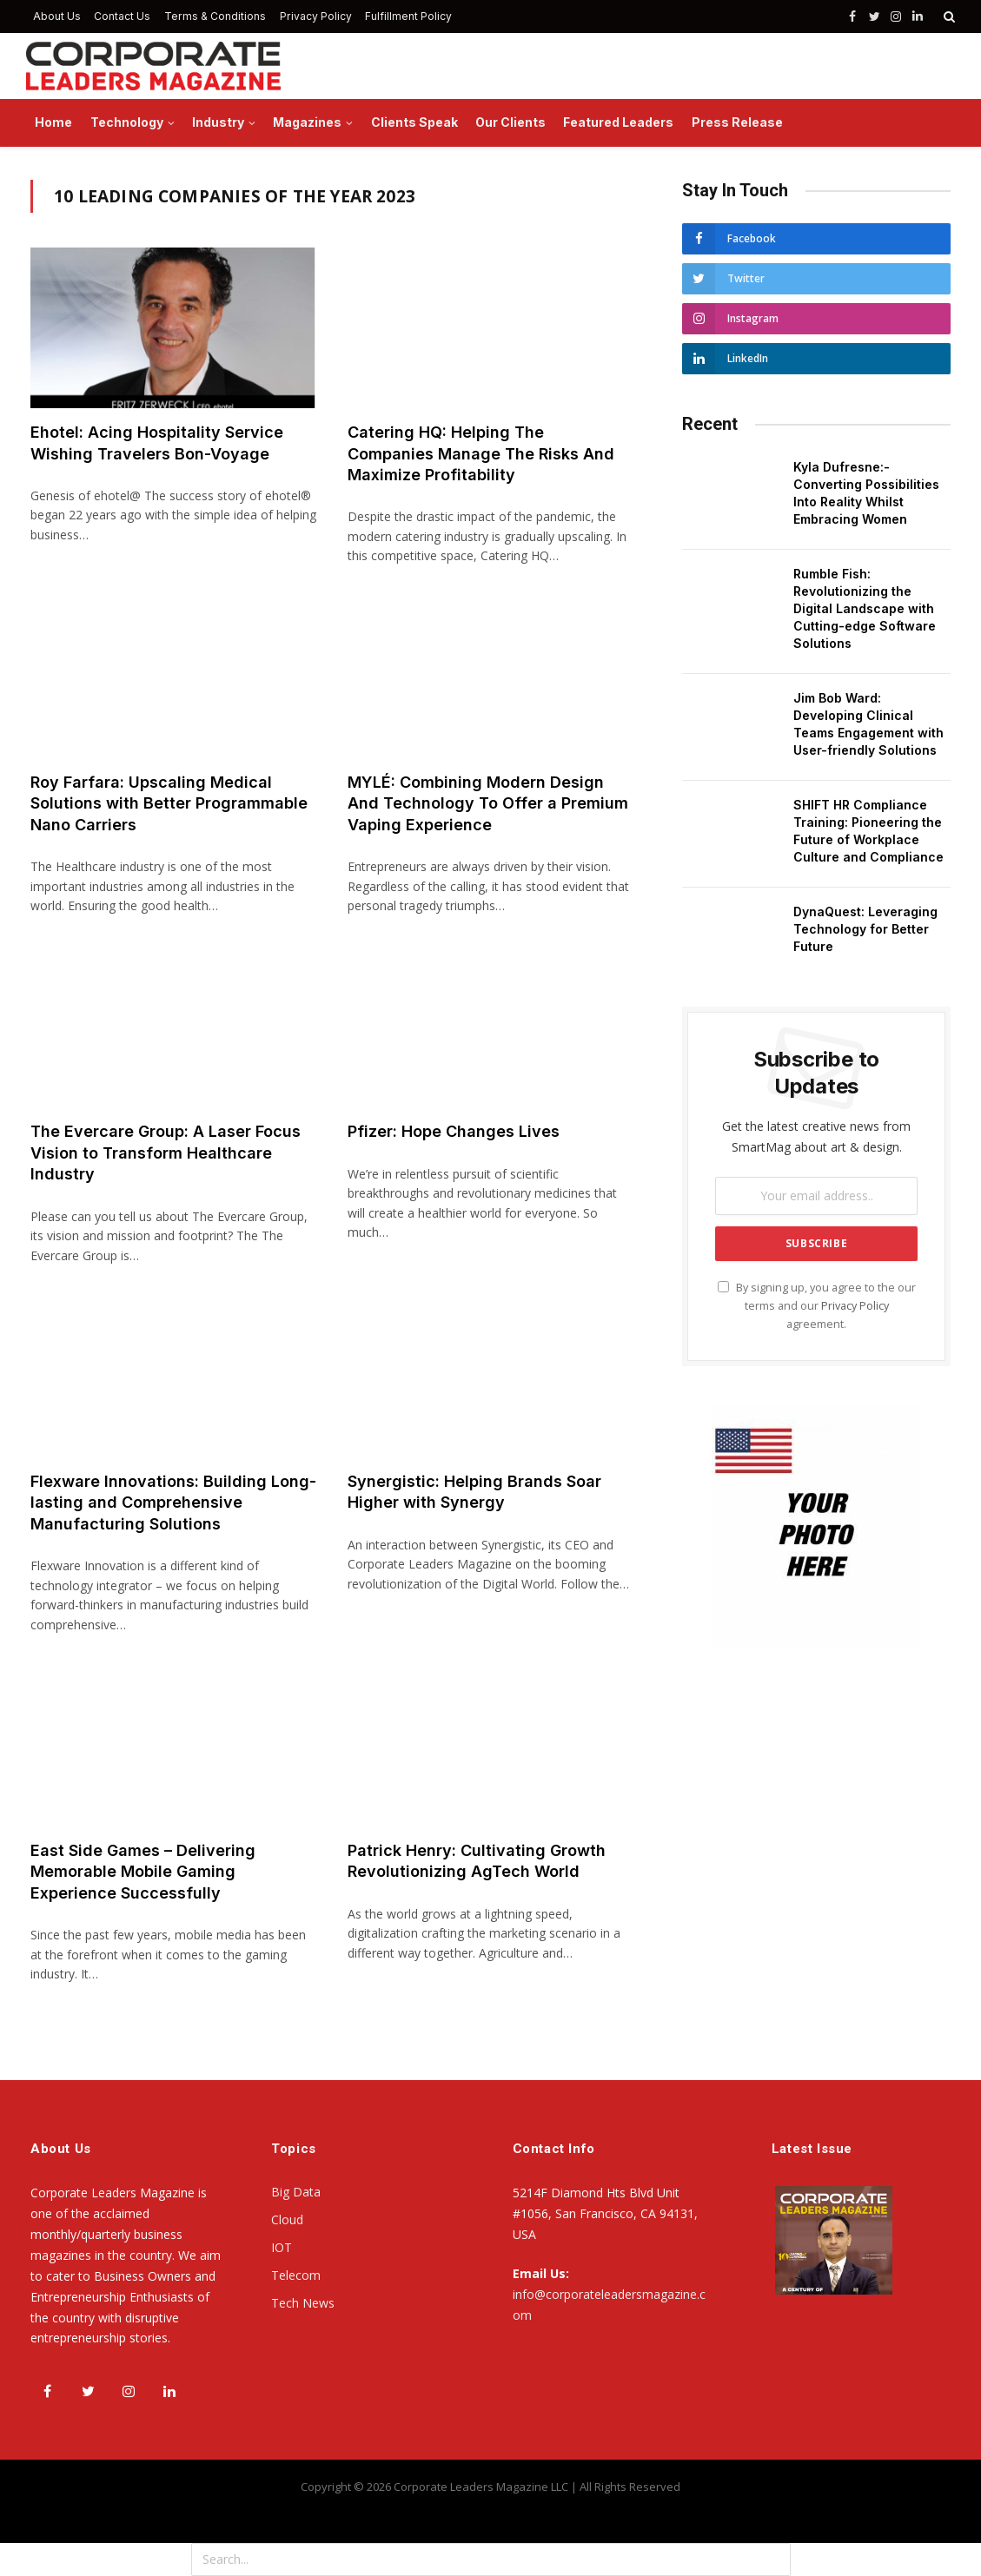  What do you see at coordinates (481, 453) in the screenshot?
I see `Catering HQ: Helping The Companies Manage The Risks And Maximize Profitability` at bounding box center [481, 453].